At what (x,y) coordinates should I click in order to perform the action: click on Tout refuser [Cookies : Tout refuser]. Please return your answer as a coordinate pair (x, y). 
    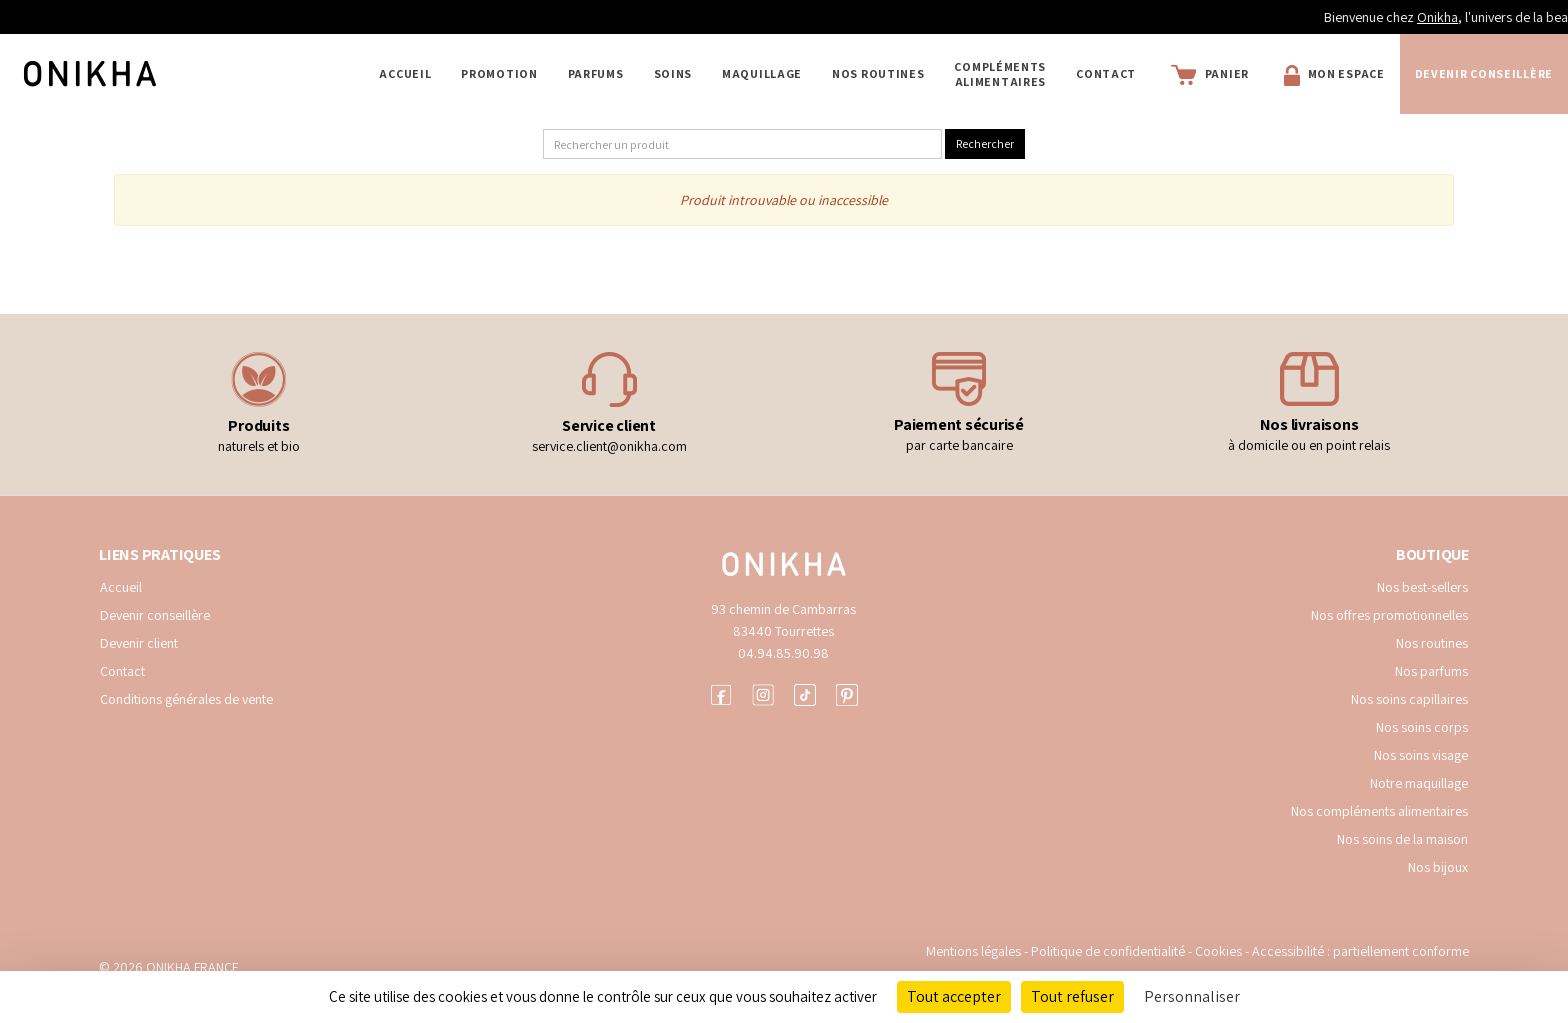
    Looking at the image, I should click on (1072, 996).